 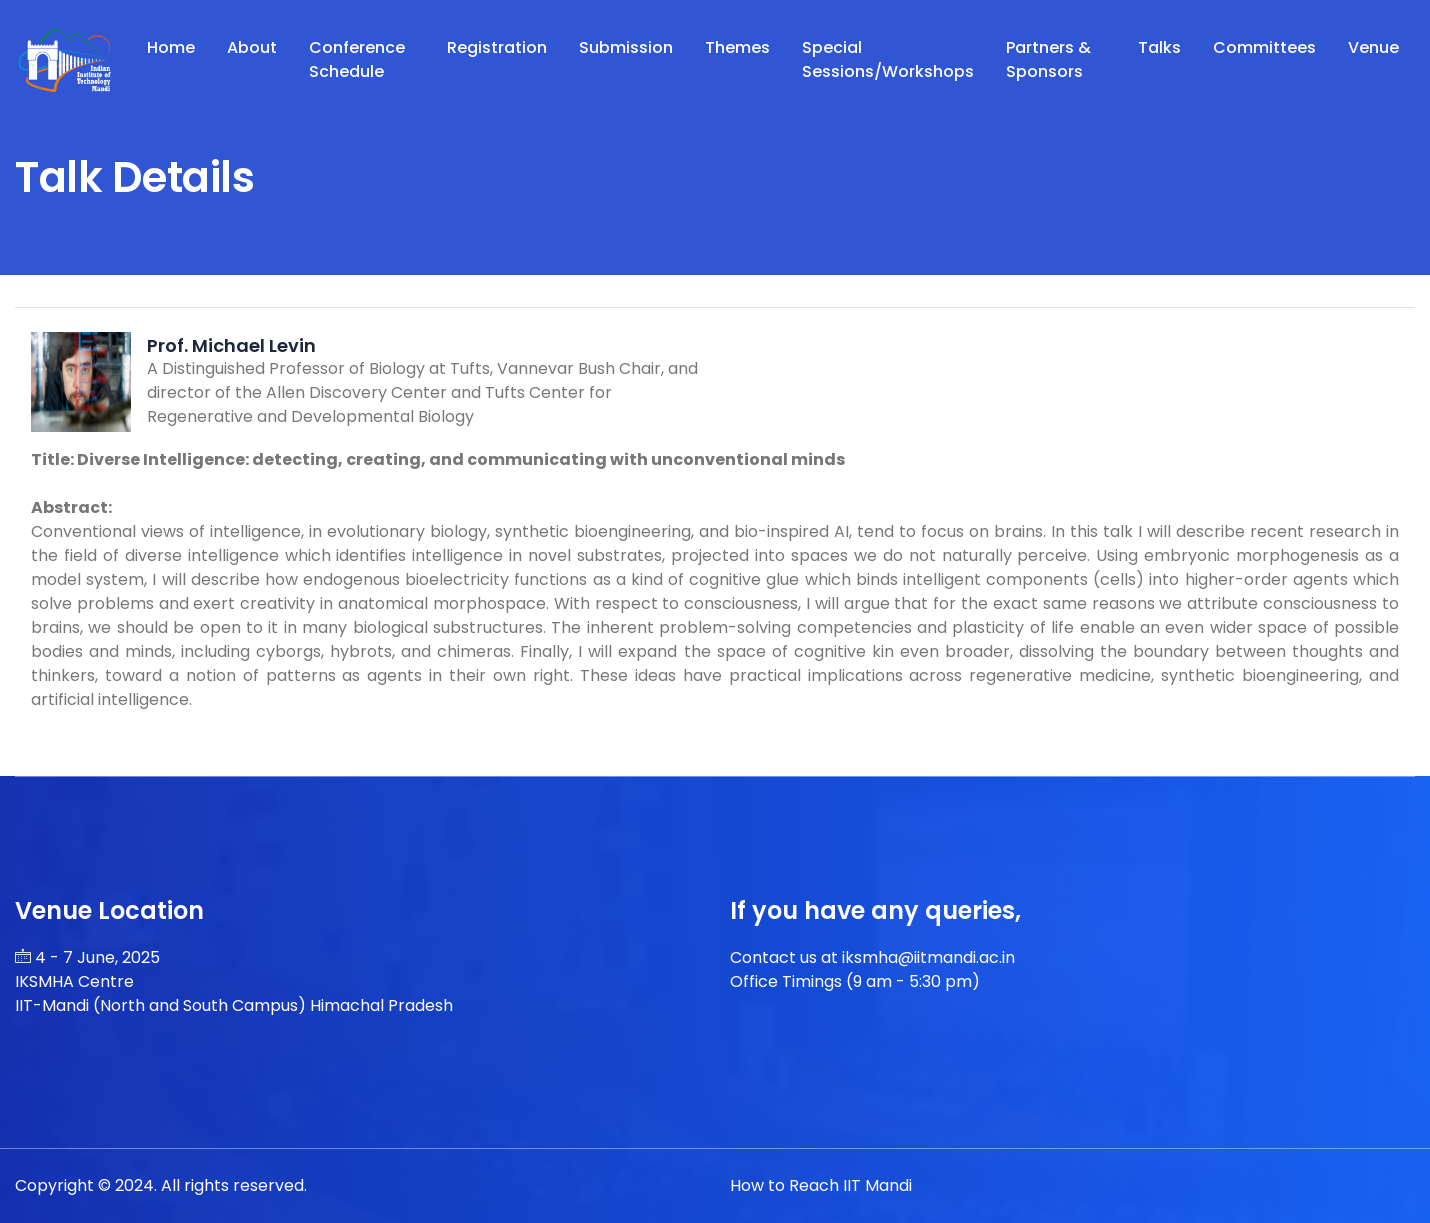 I want to click on Submission, so click(x=626, y=47).